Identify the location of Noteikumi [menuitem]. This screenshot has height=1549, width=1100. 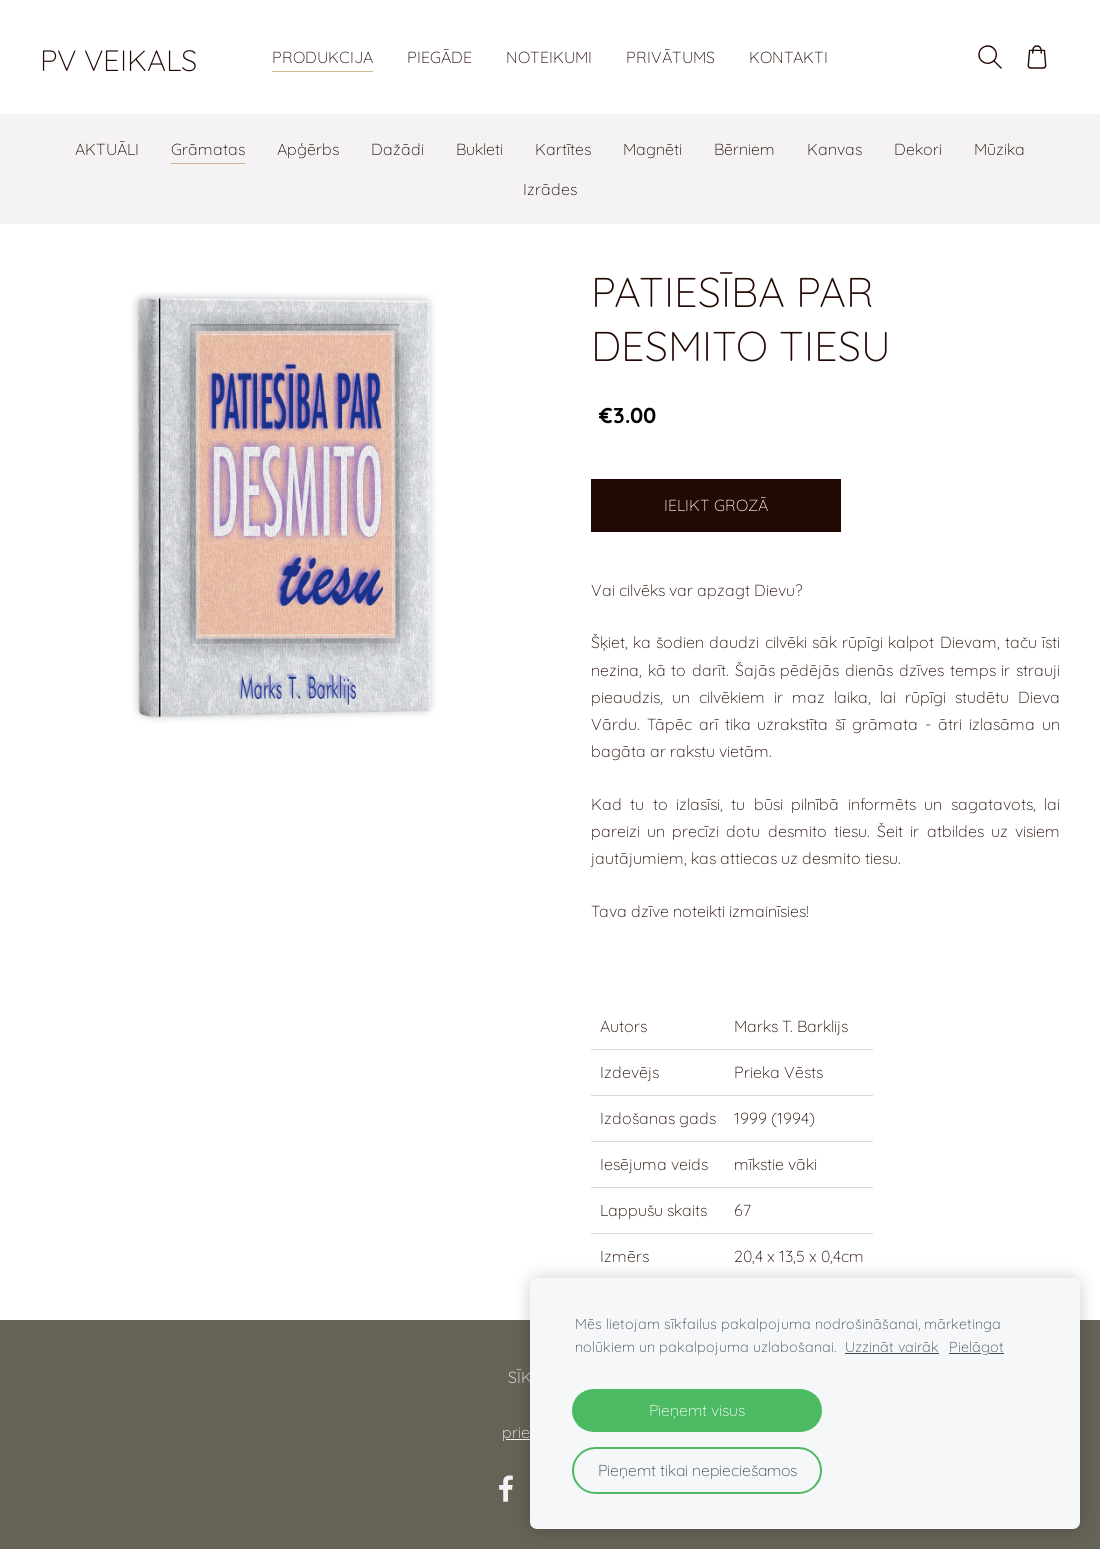
(549, 57).